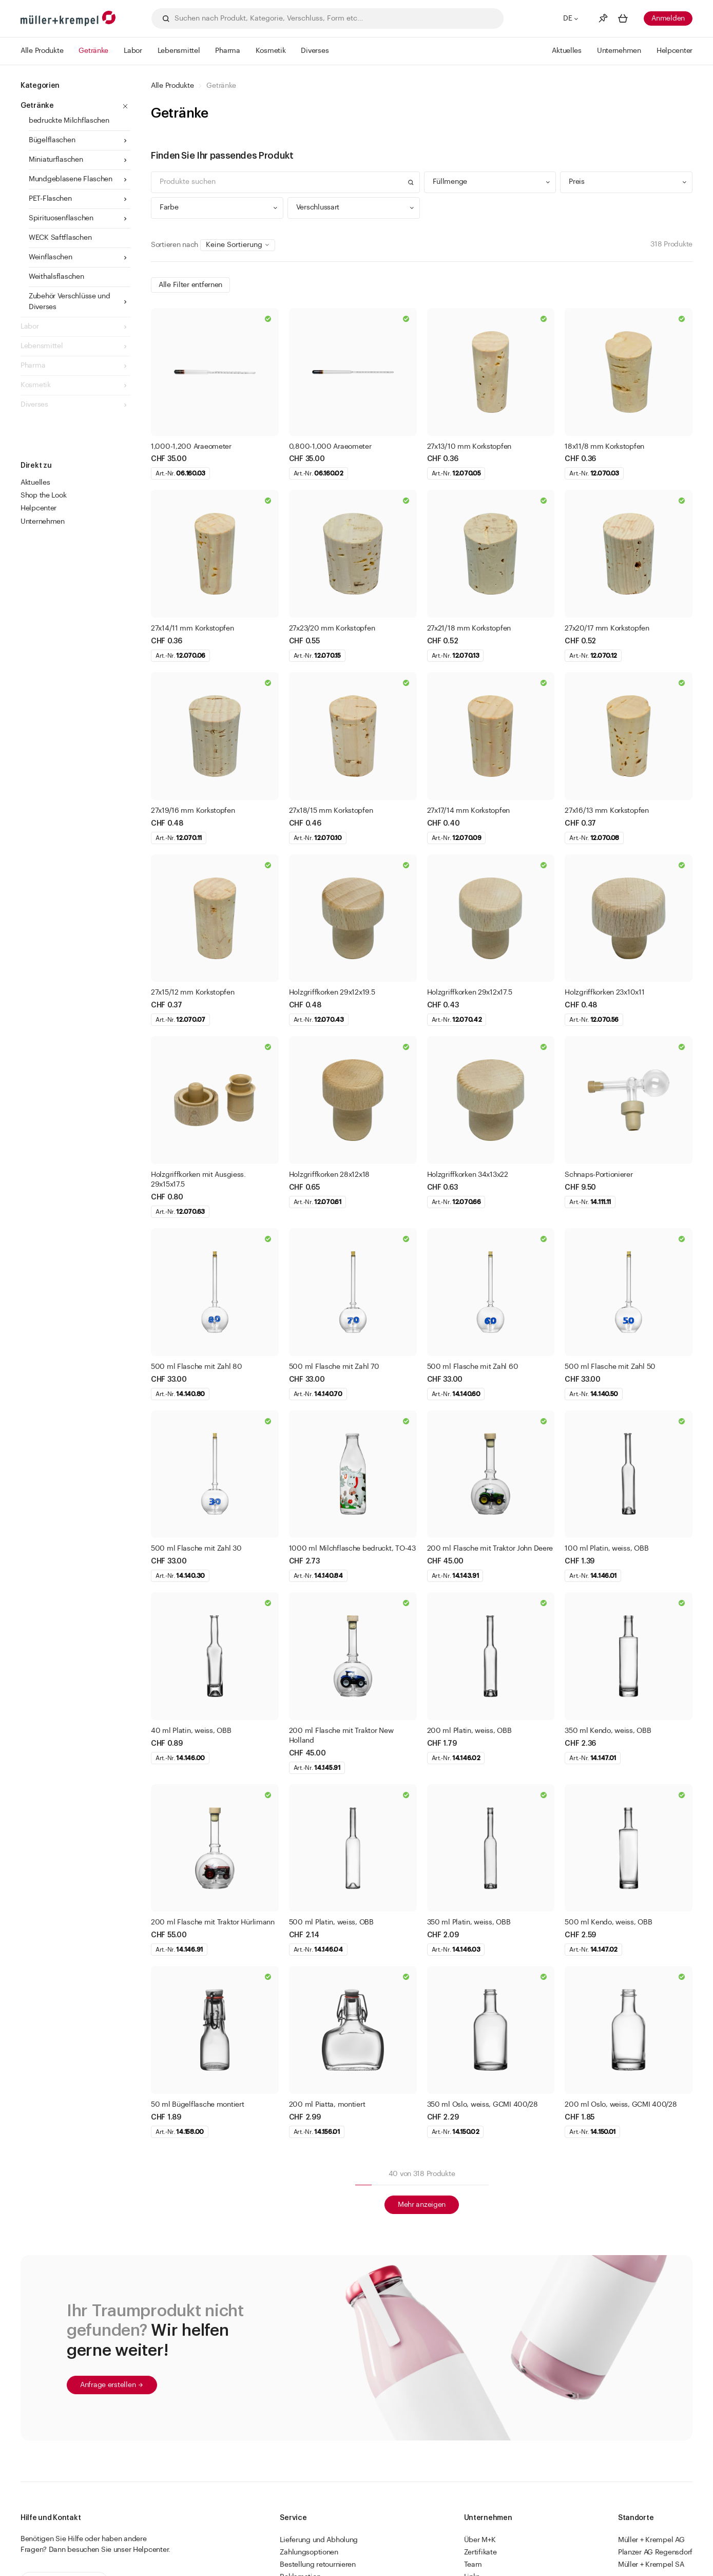 The image size is (713, 2576). Describe the element at coordinates (651, 2540) in the screenshot. I see `Müller + Krempel AG` at that location.